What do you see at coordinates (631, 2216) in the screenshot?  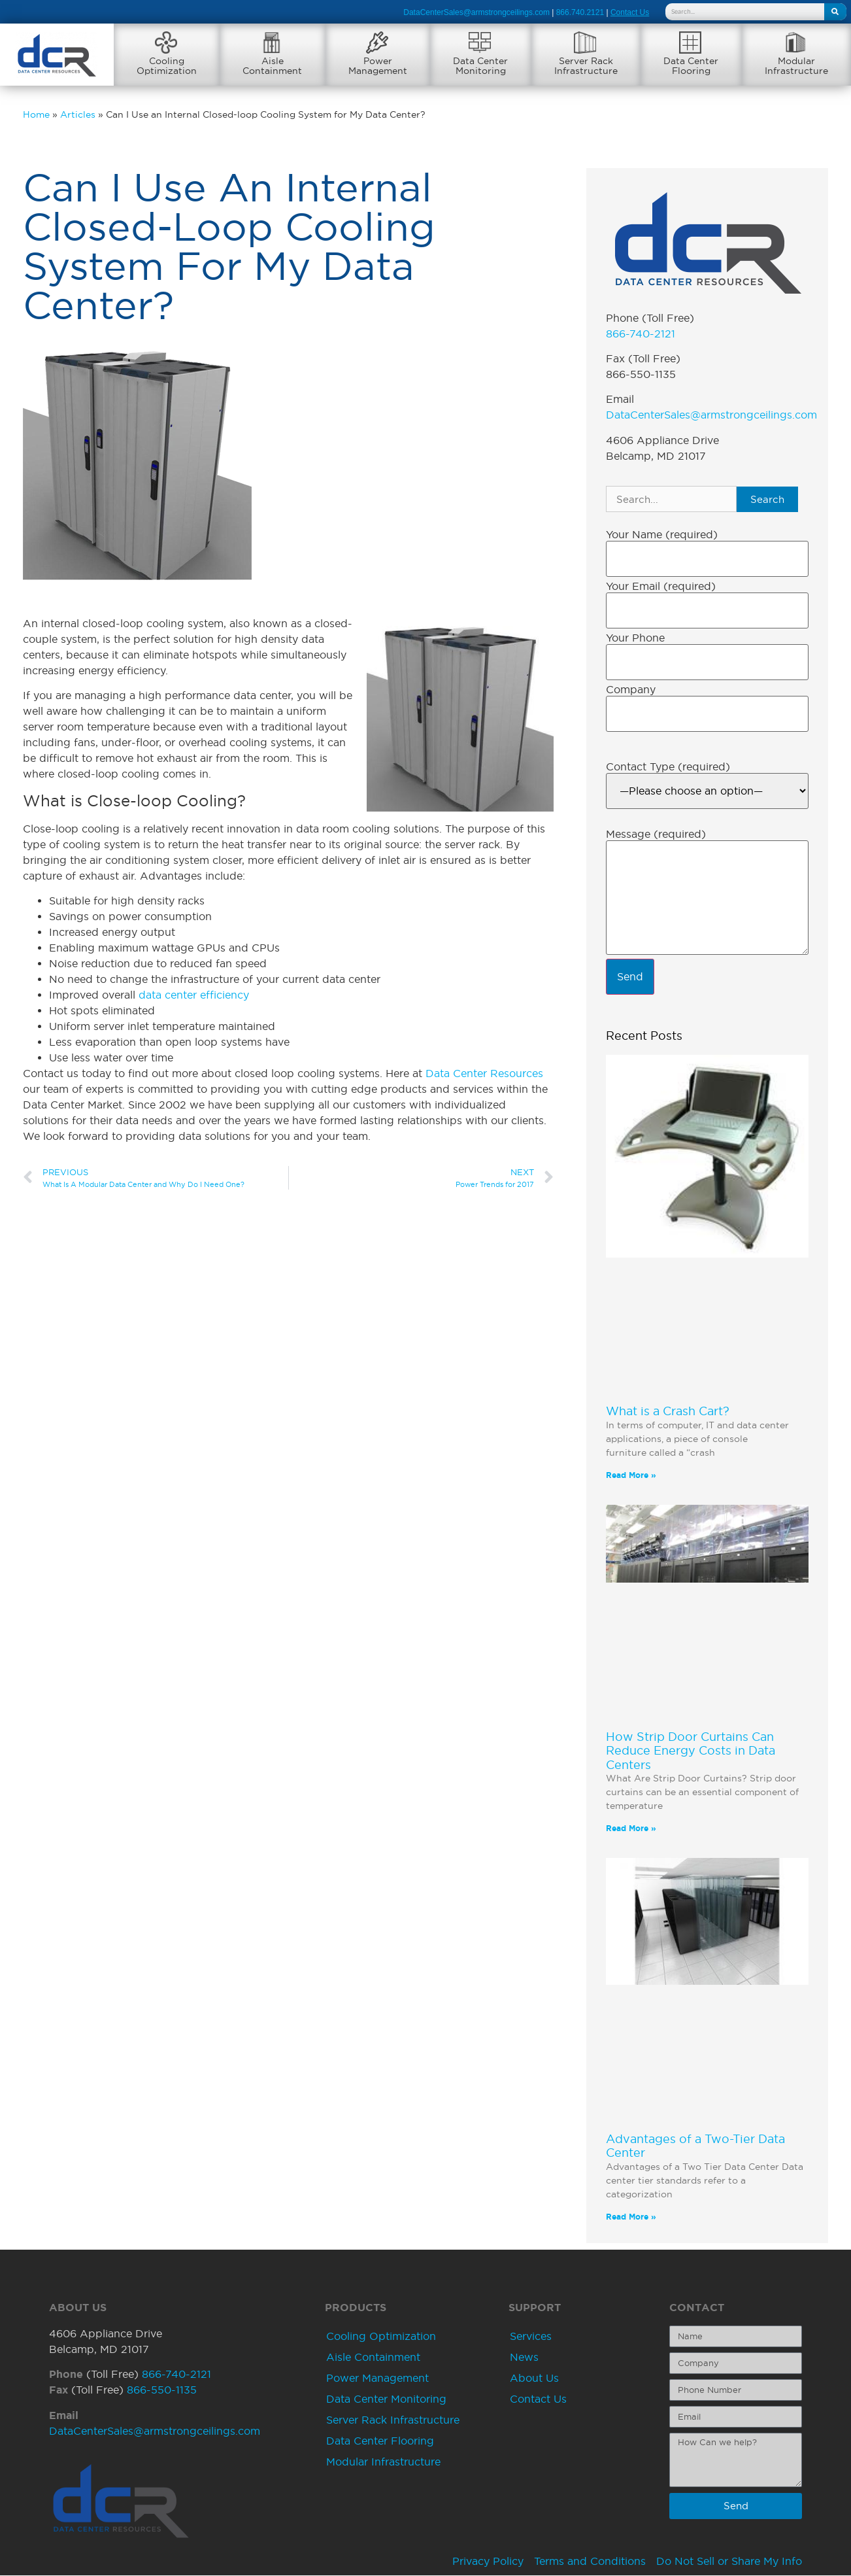 I see `Read More » [Read more about Advantages of a Two-Tier Data Center]` at bounding box center [631, 2216].